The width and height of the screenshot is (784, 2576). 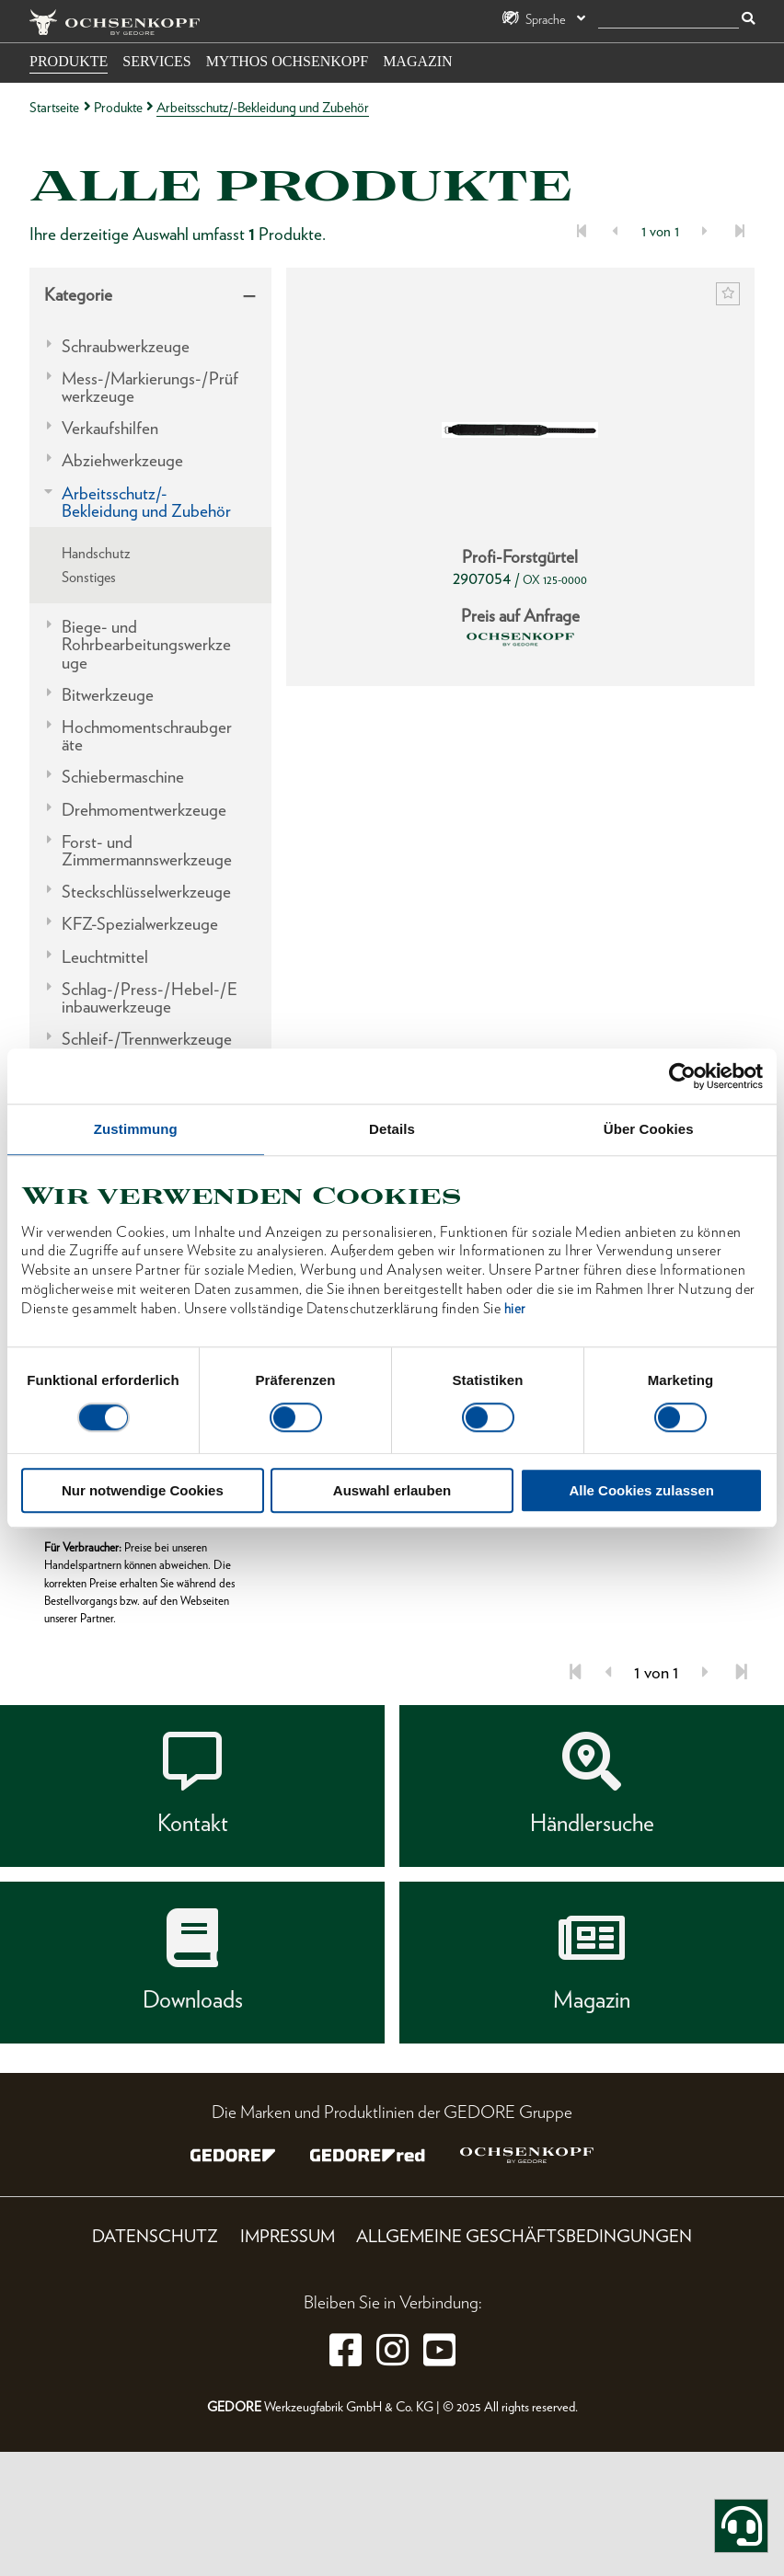 What do you see at coordinates (105, 957) in the screenshot?
I see `Leuchtmittel` at bounding box center [105, 957].